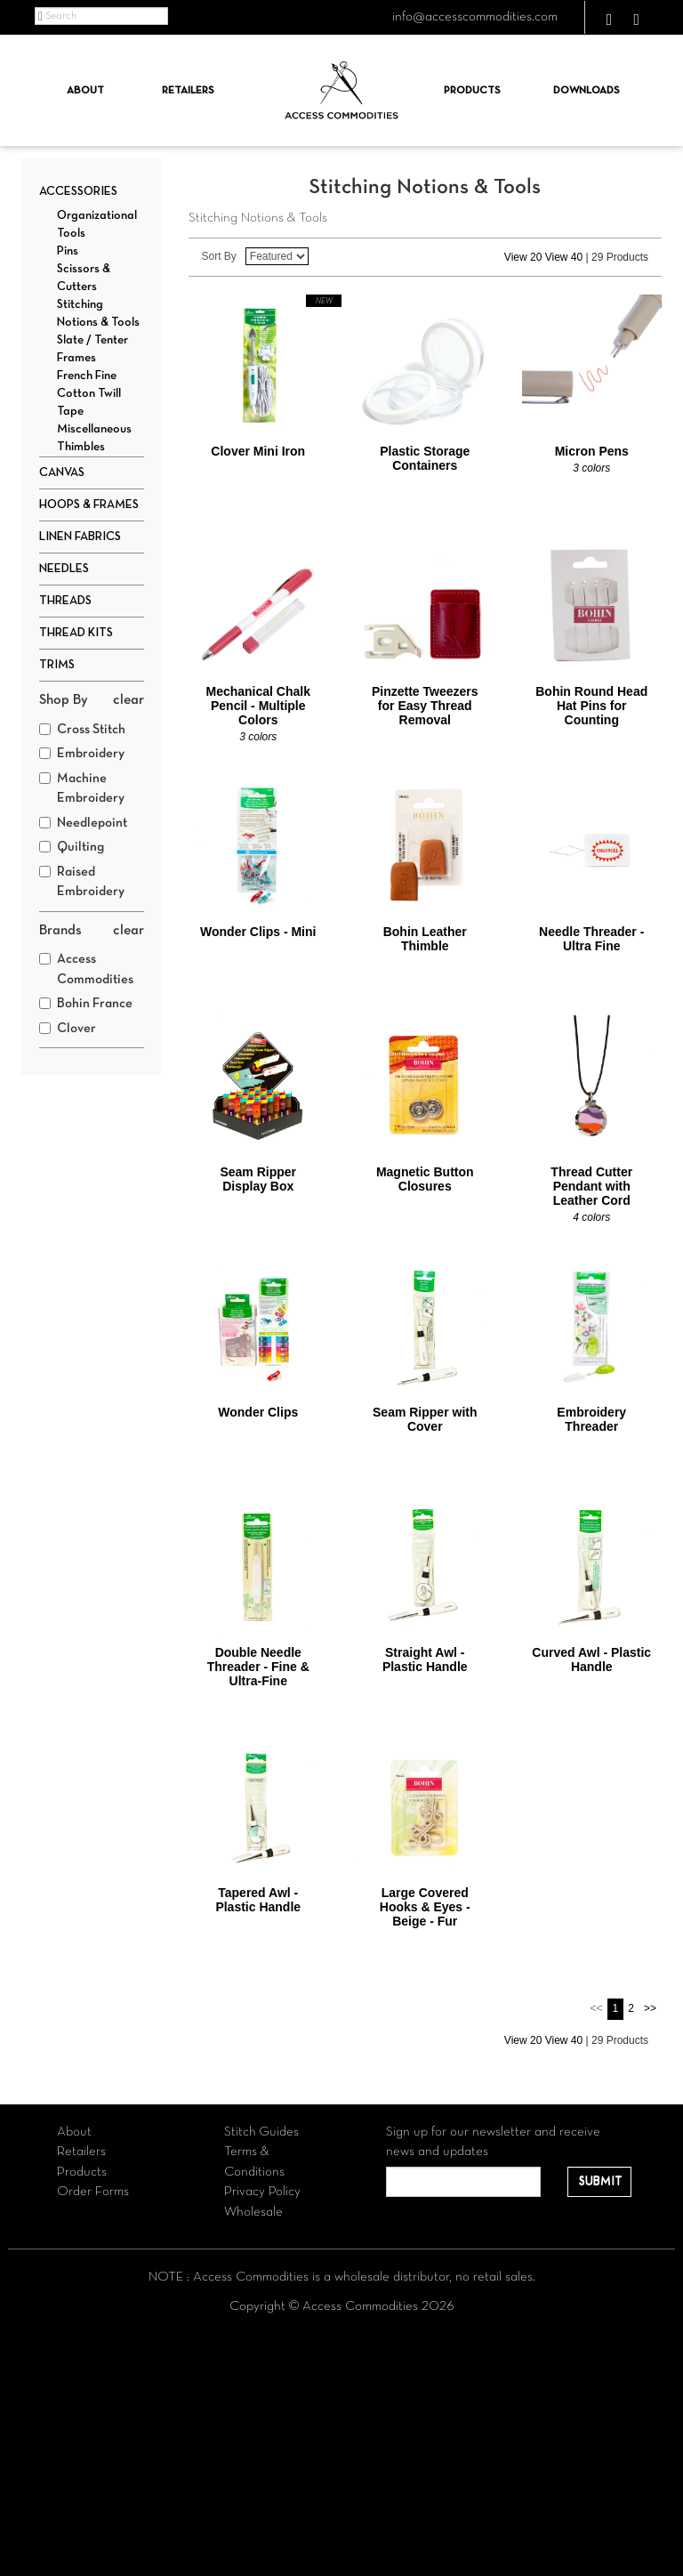 This screenshot has width=683, height=2576. I want to click on Embroidery, so click(82, 753).